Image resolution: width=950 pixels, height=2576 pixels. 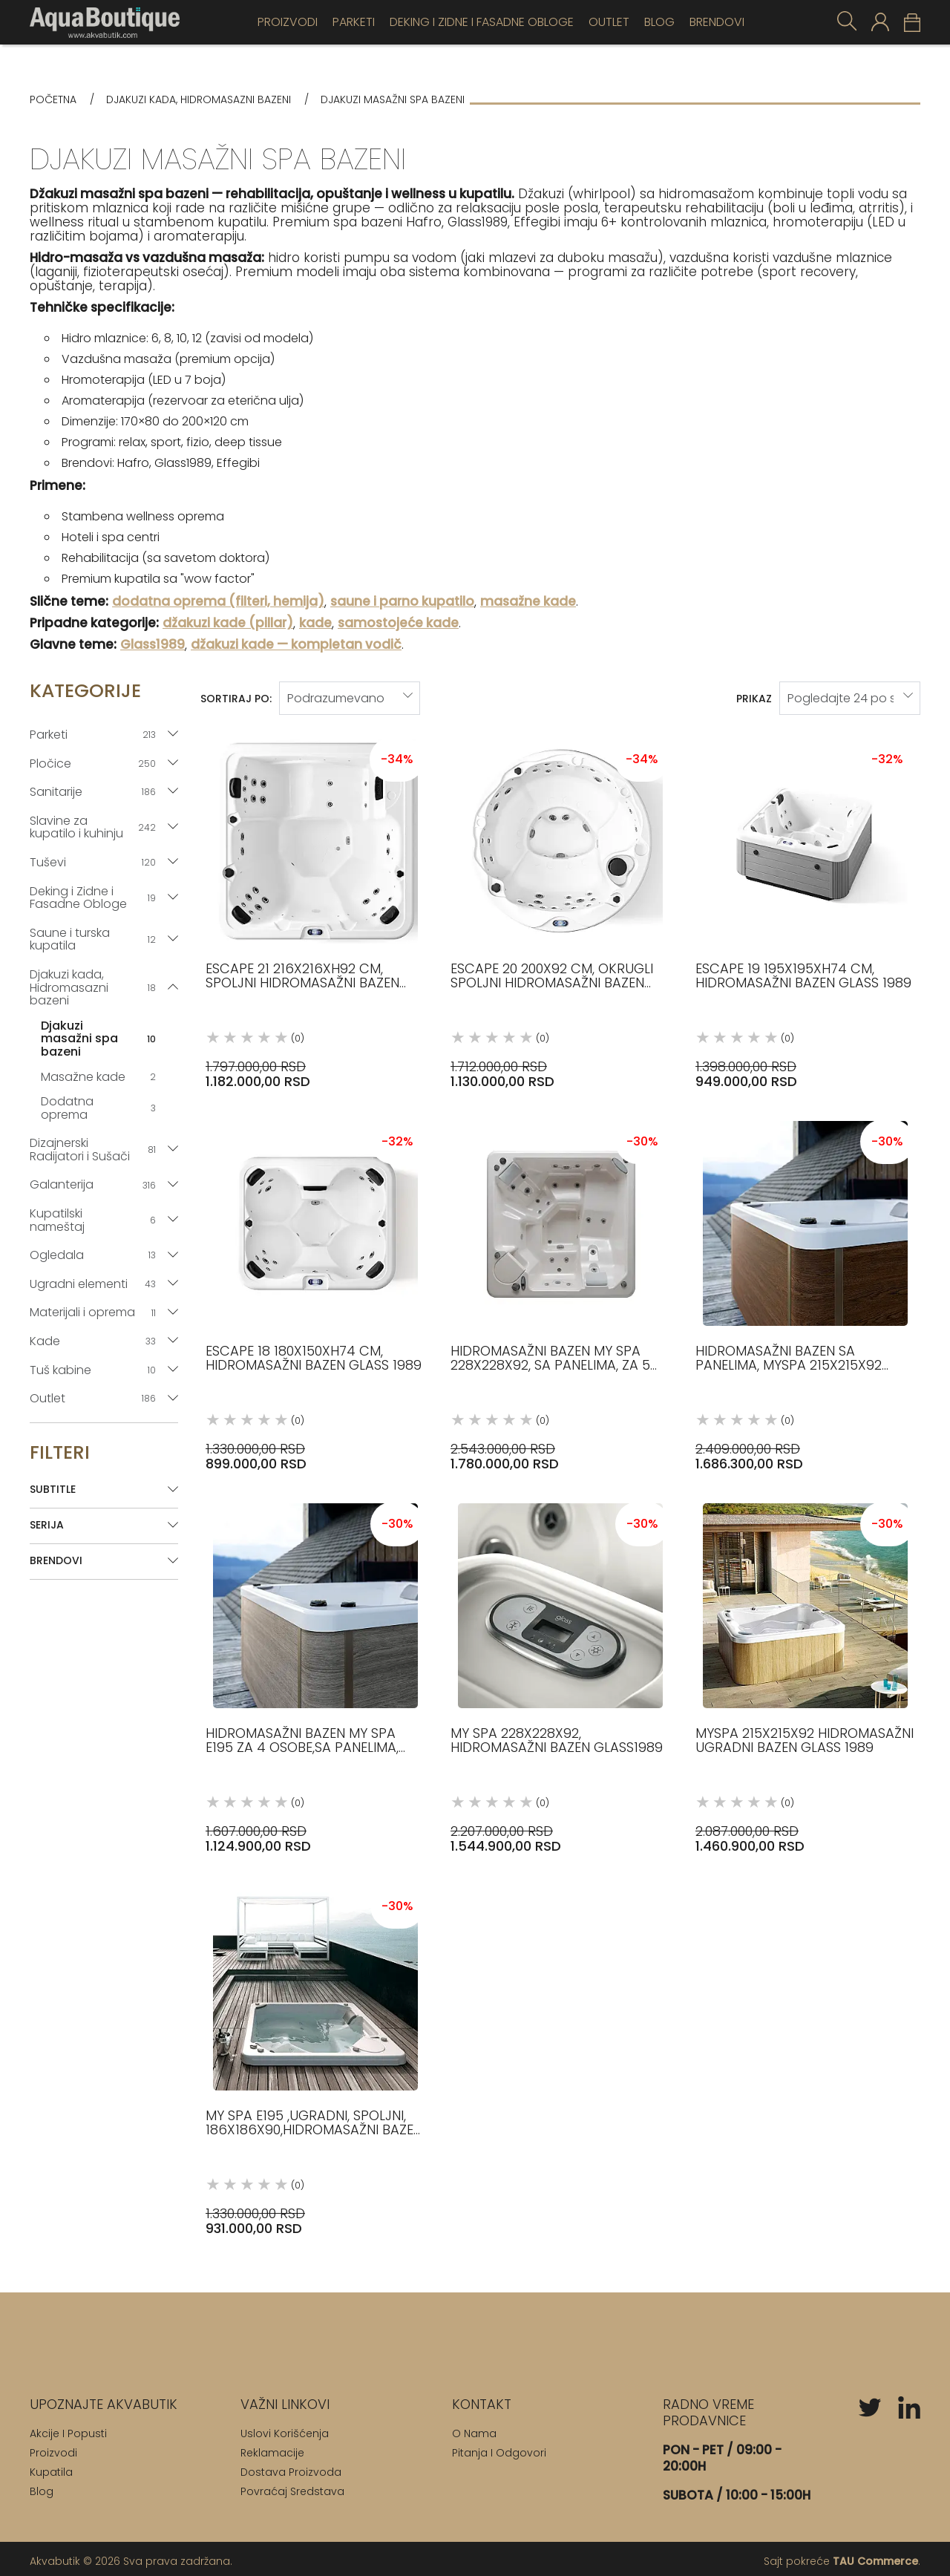 I want to click on saune i parno kupatilo, so click(x=402, y=602).